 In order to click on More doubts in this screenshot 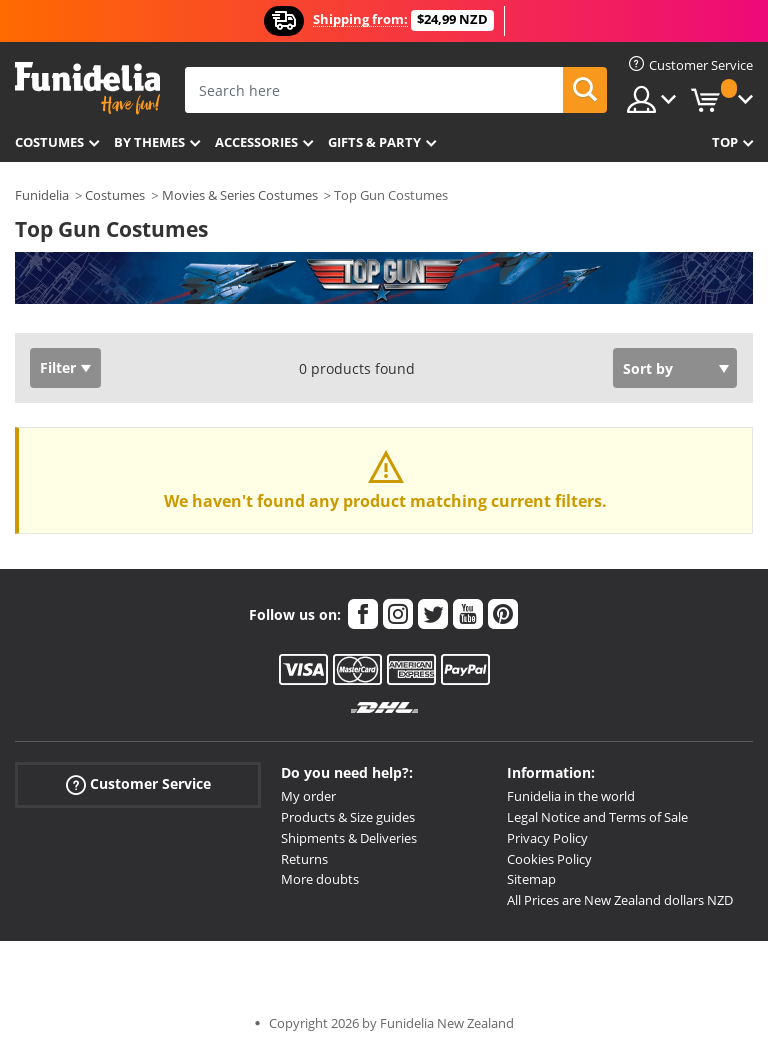, I will do `click(320, 879)`.